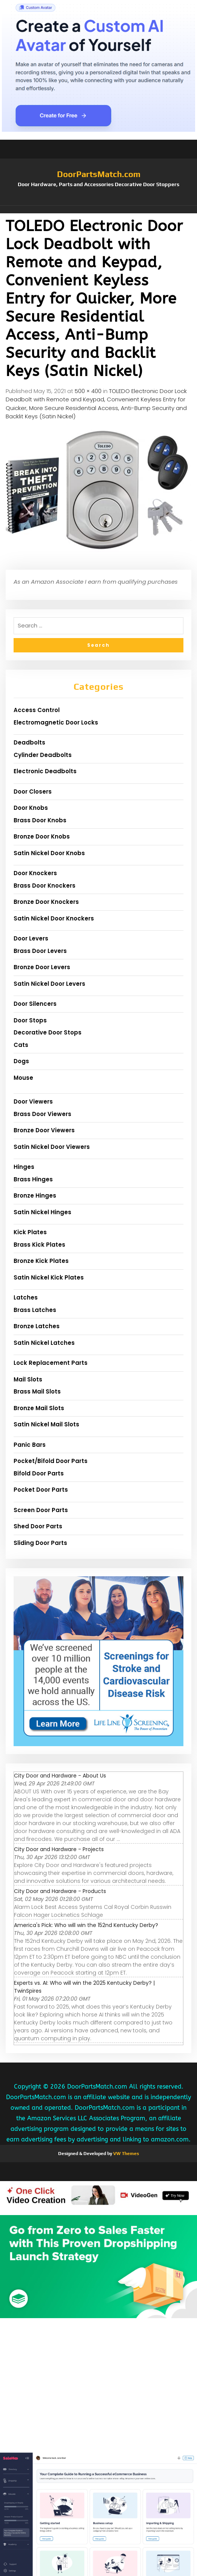 This screenshot has height=2576, width=197. Describe the element at coordinates (44, 1343) in the screenshot. I see `Satin Nickel Latches` at that location.